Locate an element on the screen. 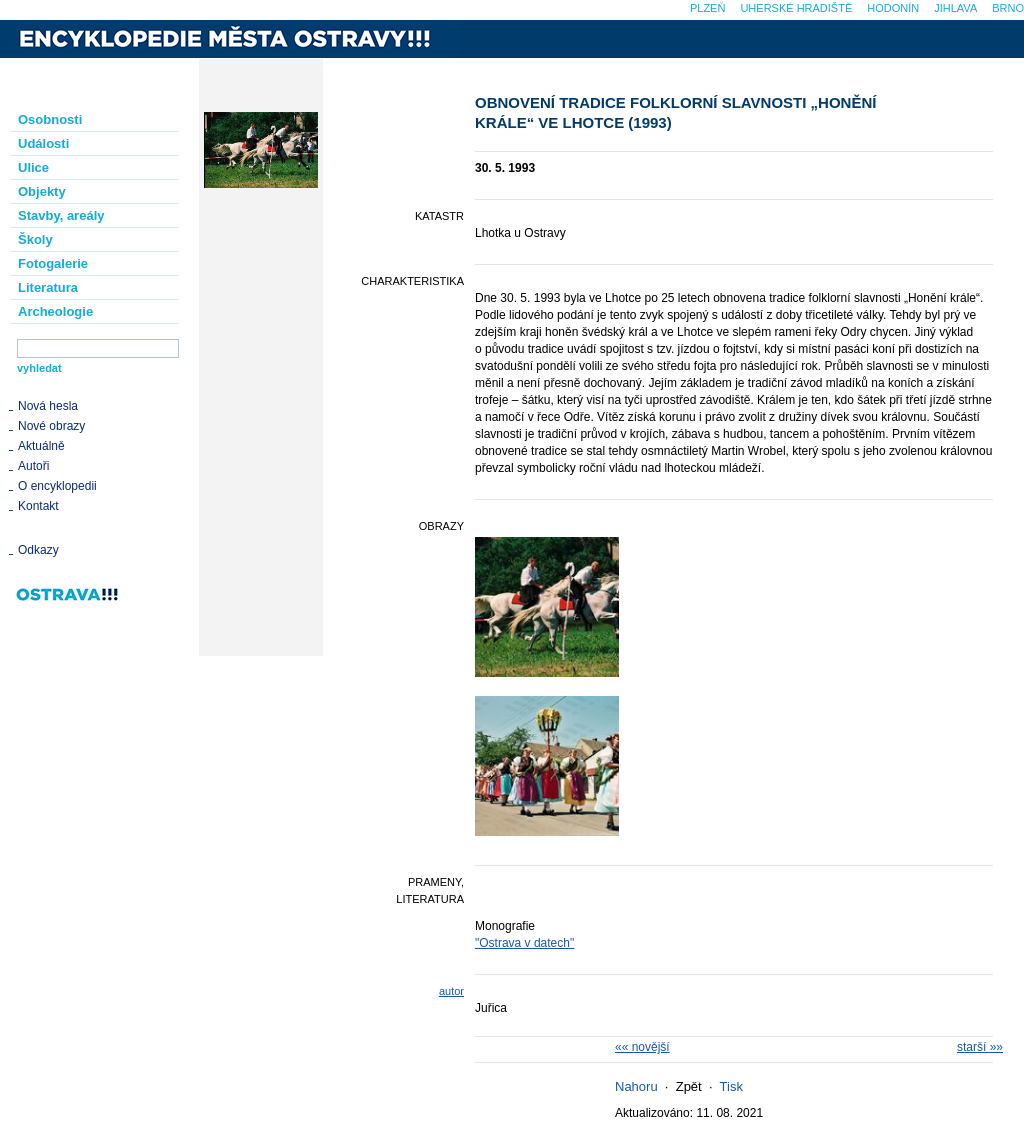 The width and height of the screenshot is (1024, 1138). Uherské Hradiště is located at coordinates (796, 8).